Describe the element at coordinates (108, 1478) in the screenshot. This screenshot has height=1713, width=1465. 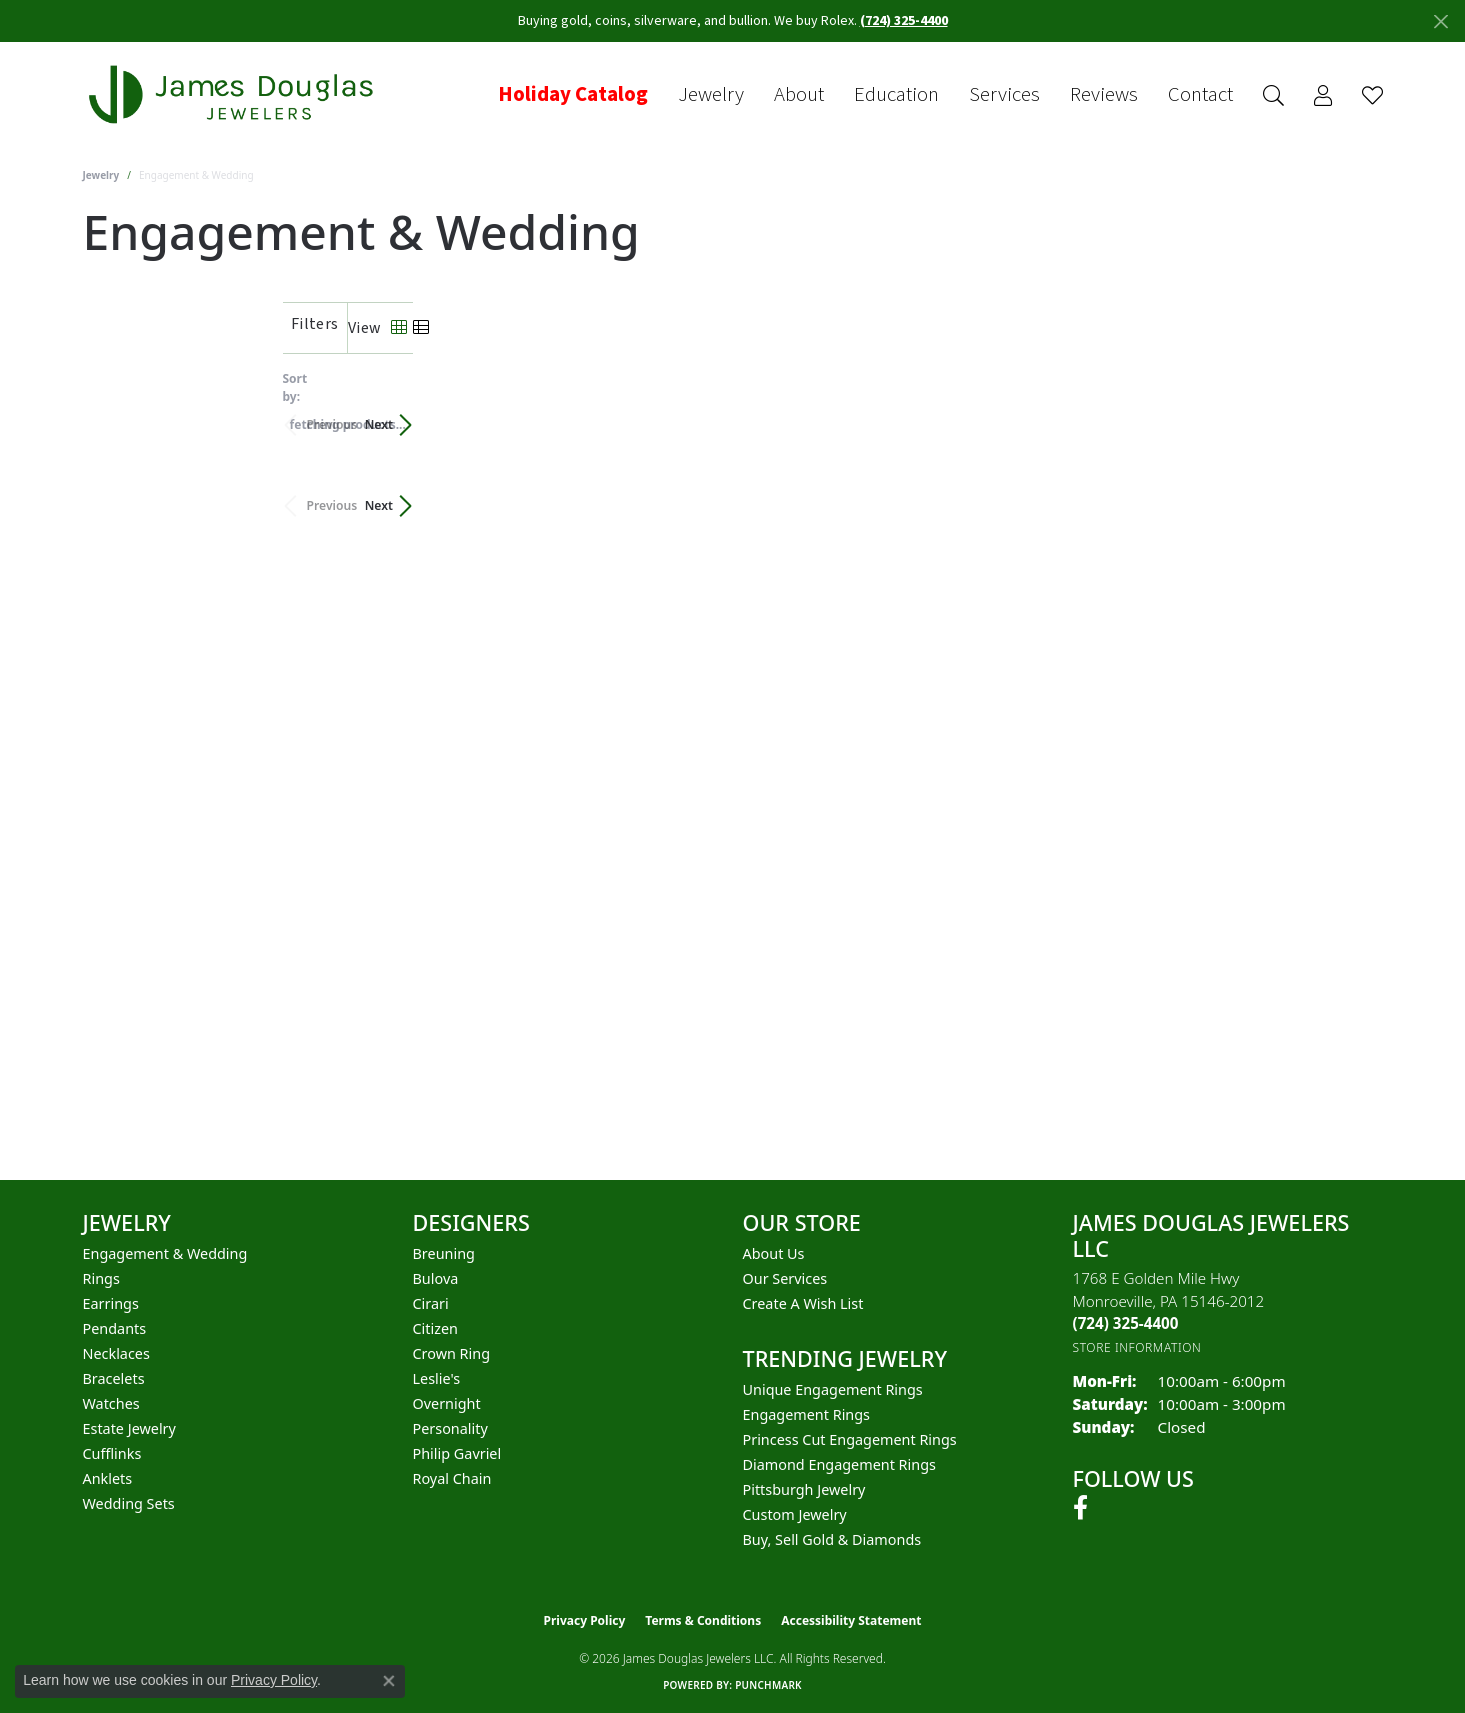
I see `Anklets [menuitem]` at that location.